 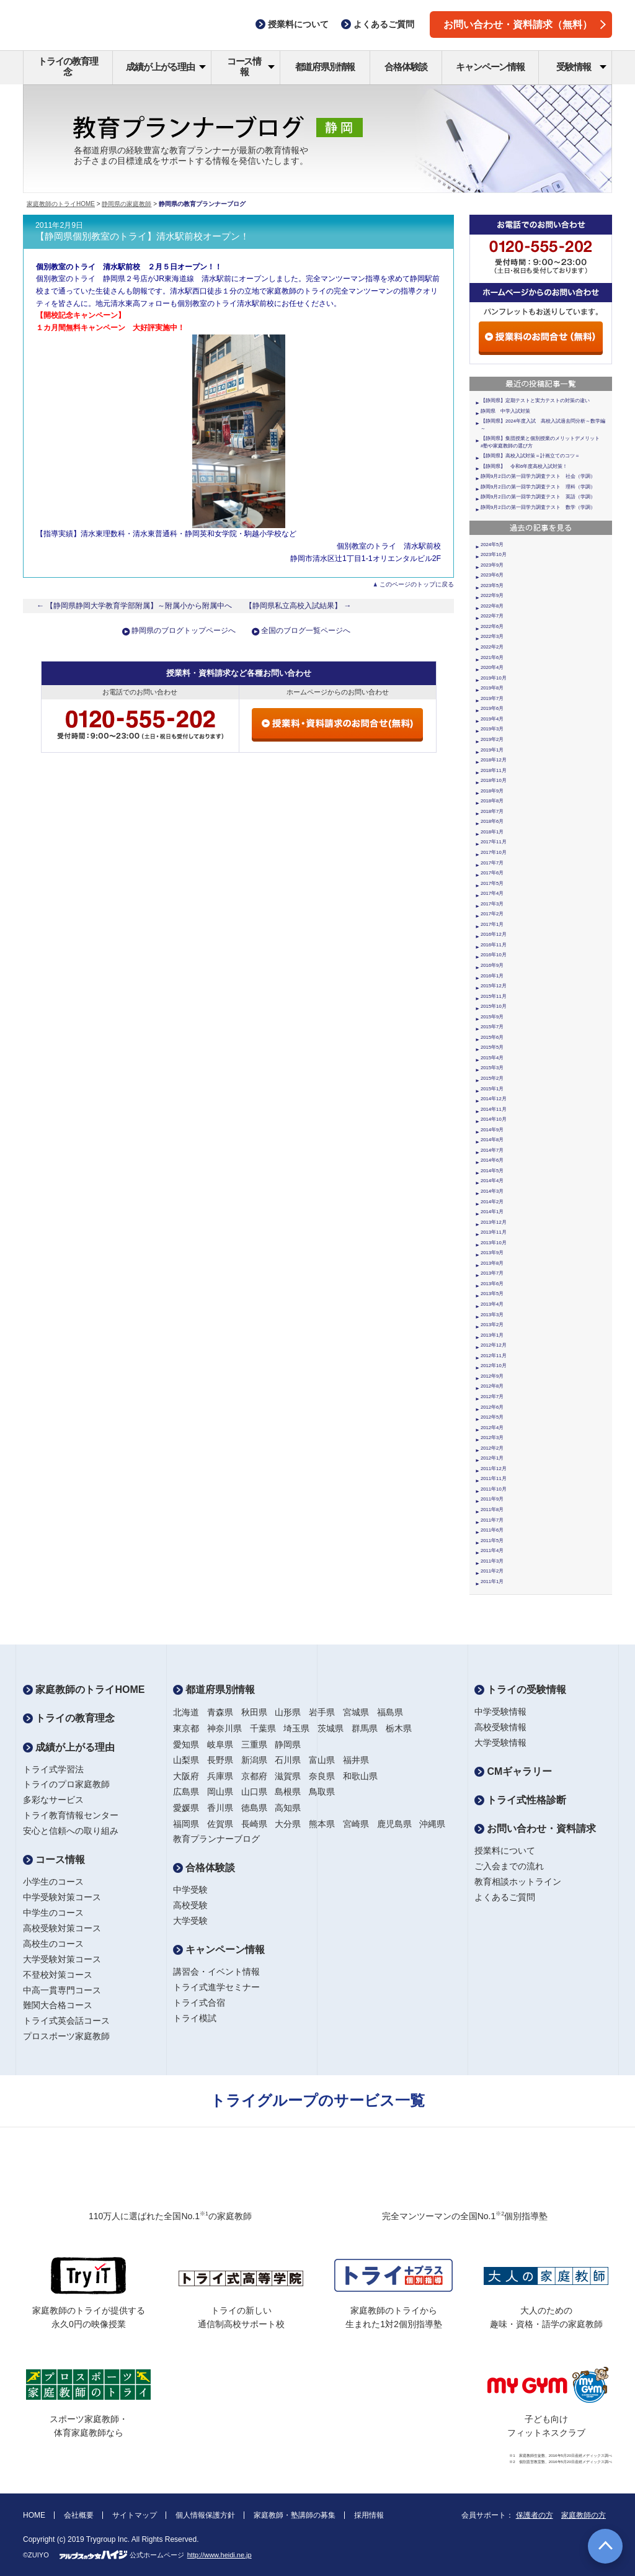 I want to click on 2014年5月, so click(x=492, y=1171).